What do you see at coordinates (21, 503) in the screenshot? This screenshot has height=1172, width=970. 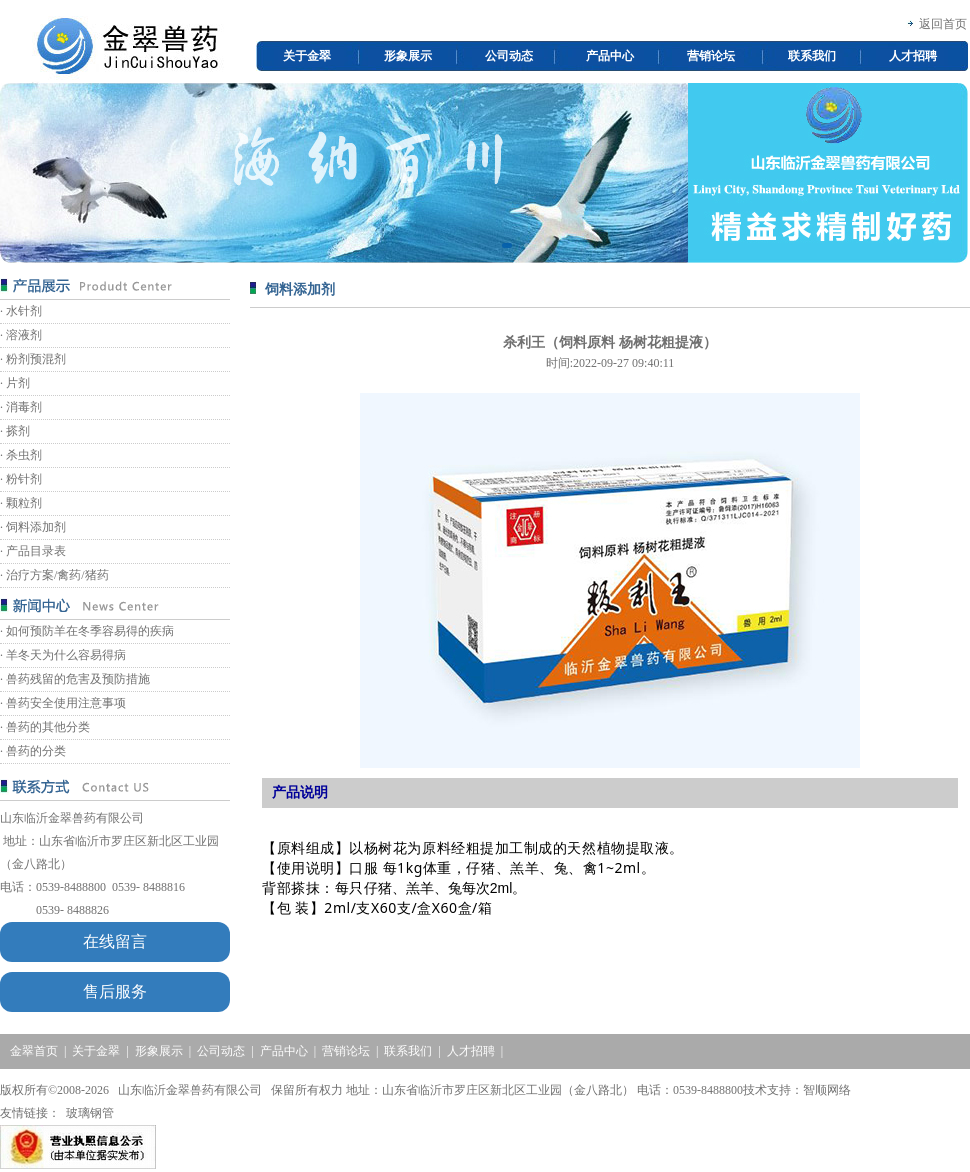 I see `· 颗粒剂` at bounding box center [21, 503].